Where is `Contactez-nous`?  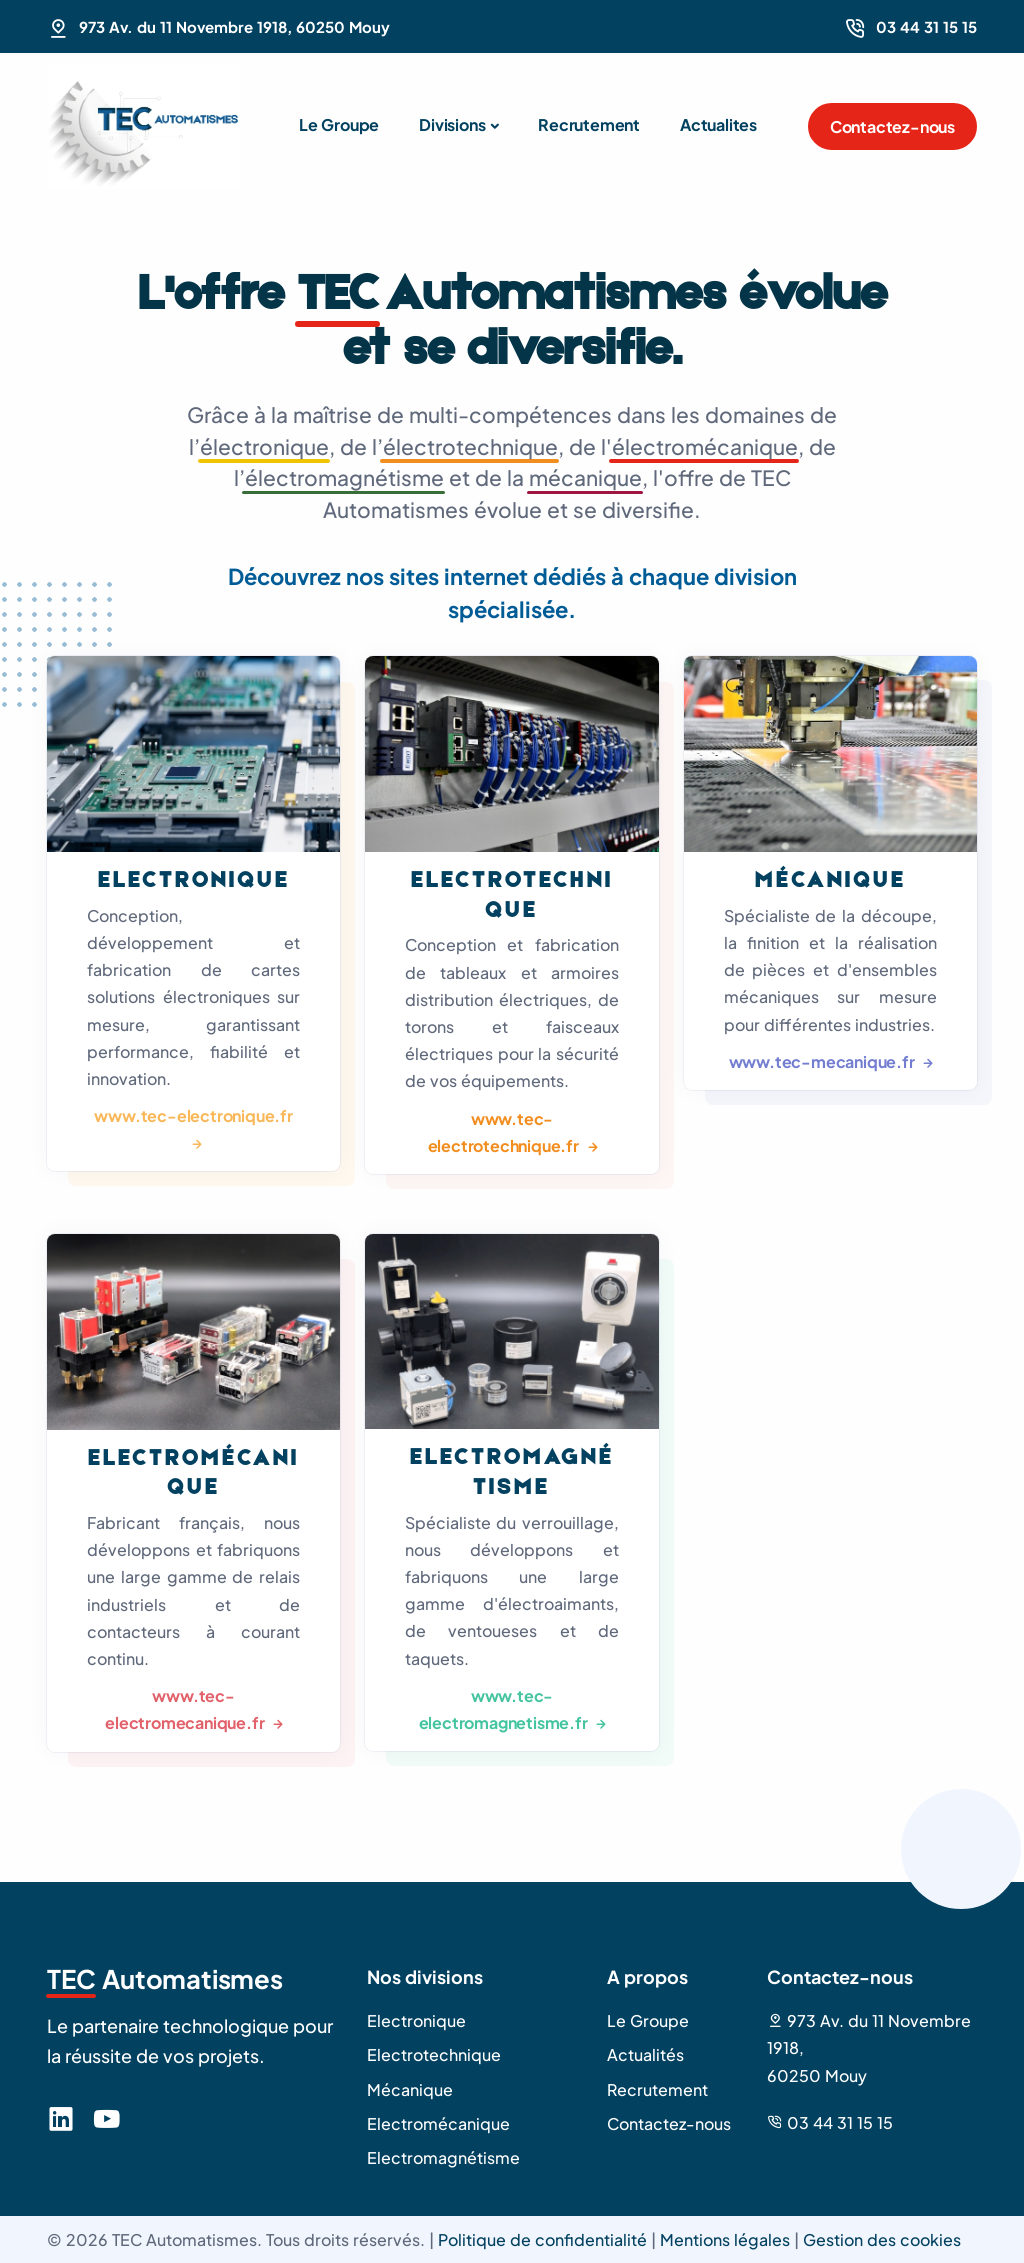
Contactez-nous is located at coordinates (892, 126).